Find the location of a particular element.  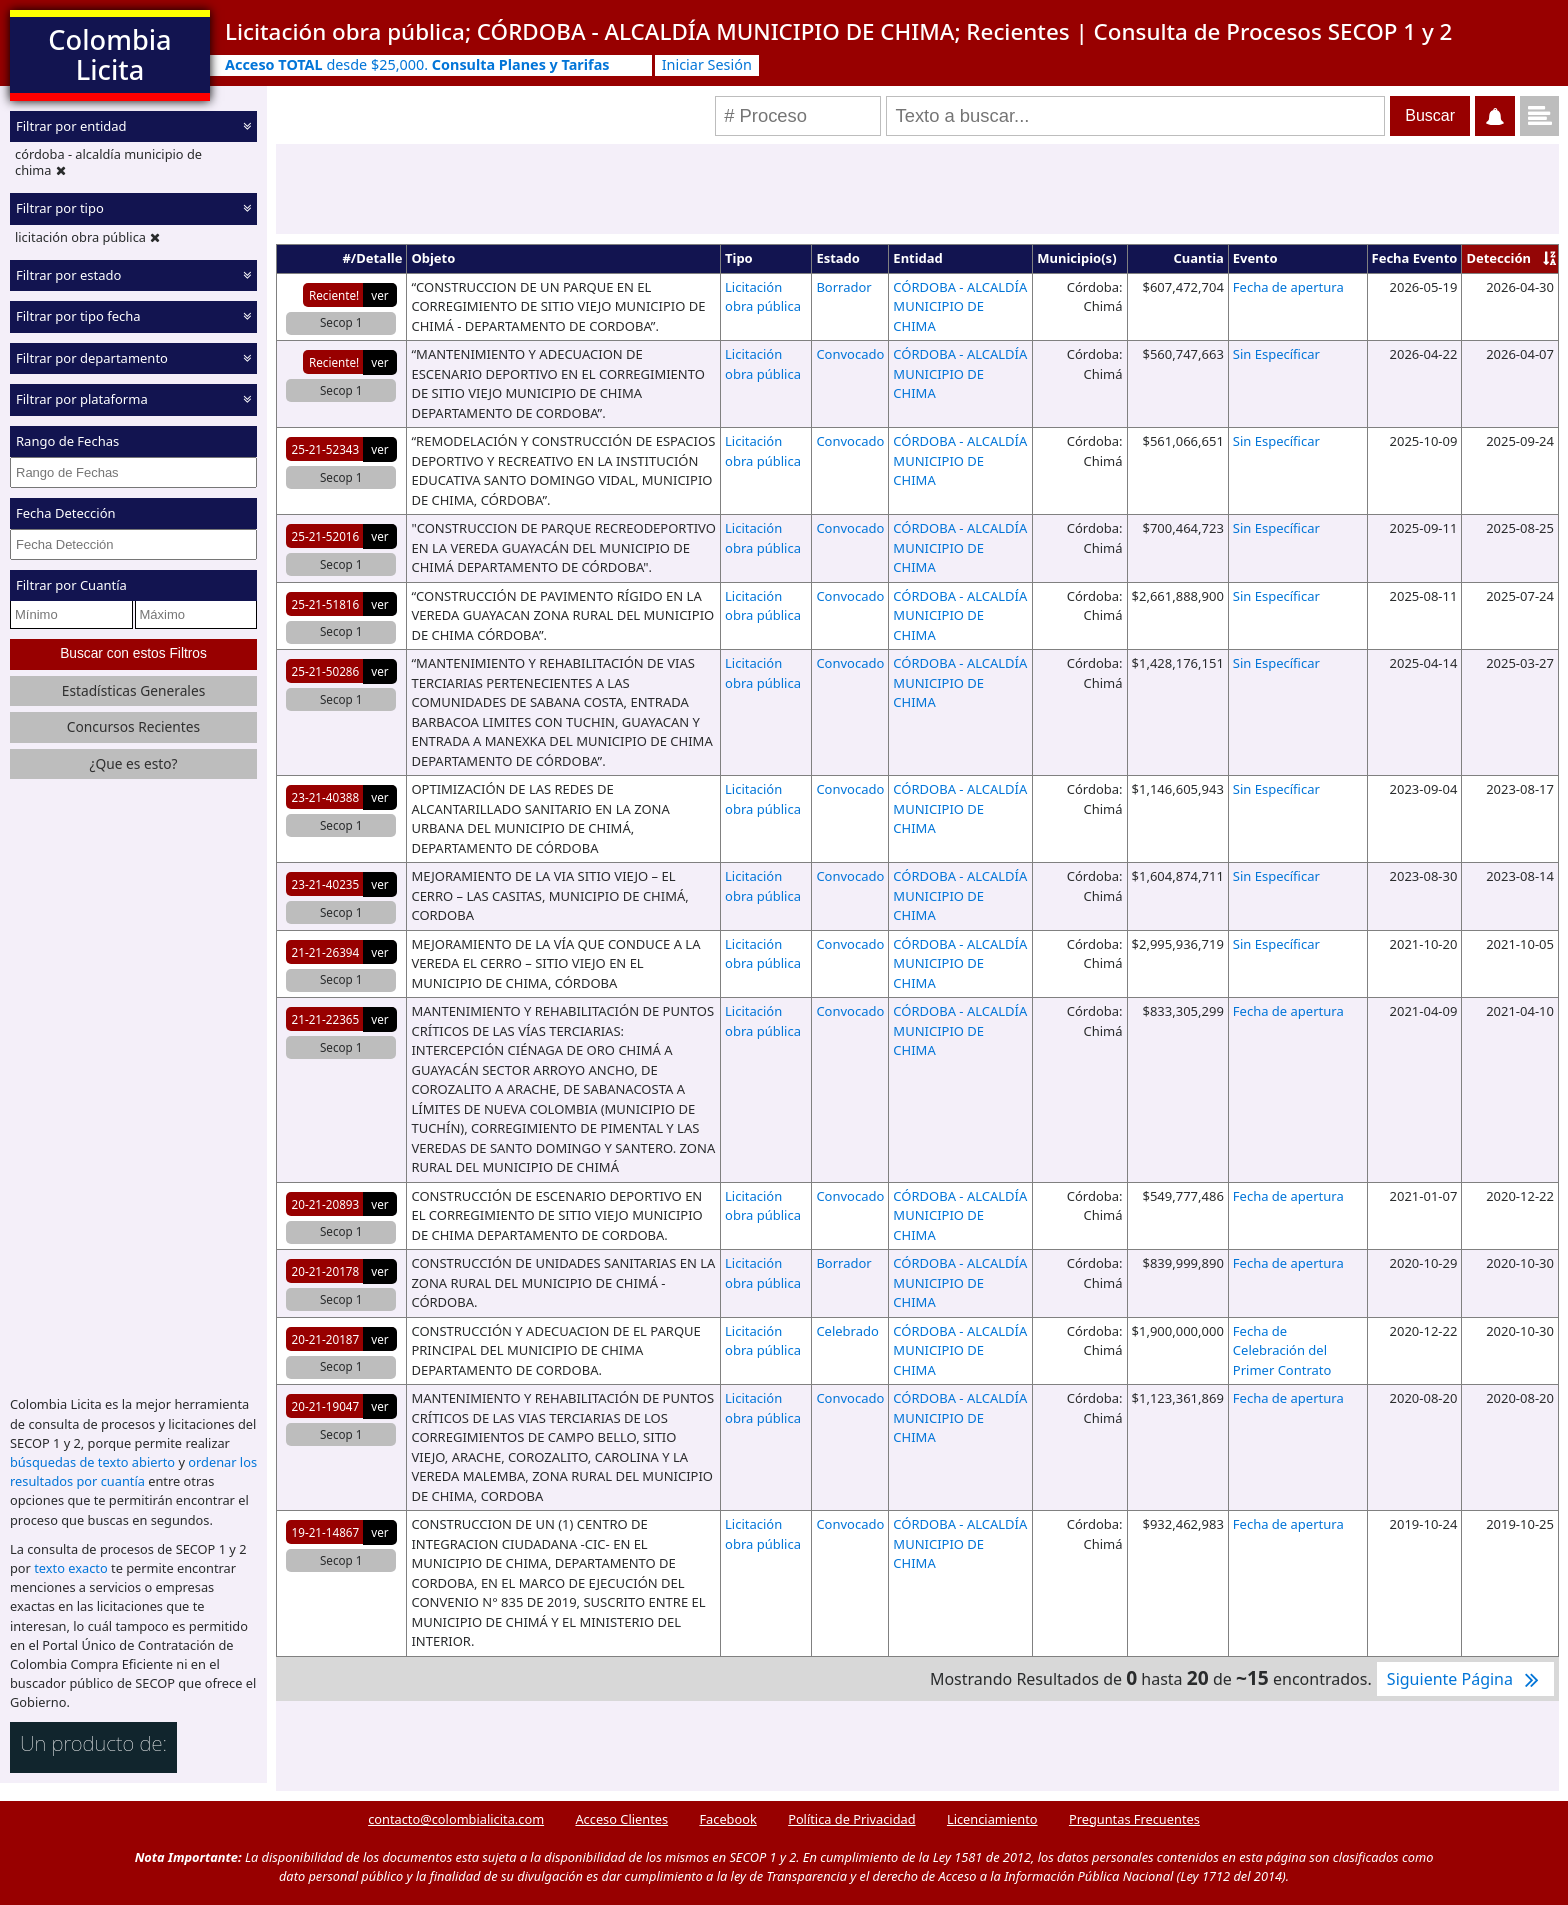

20-21-19047 is located at coordinates (326, 1406).